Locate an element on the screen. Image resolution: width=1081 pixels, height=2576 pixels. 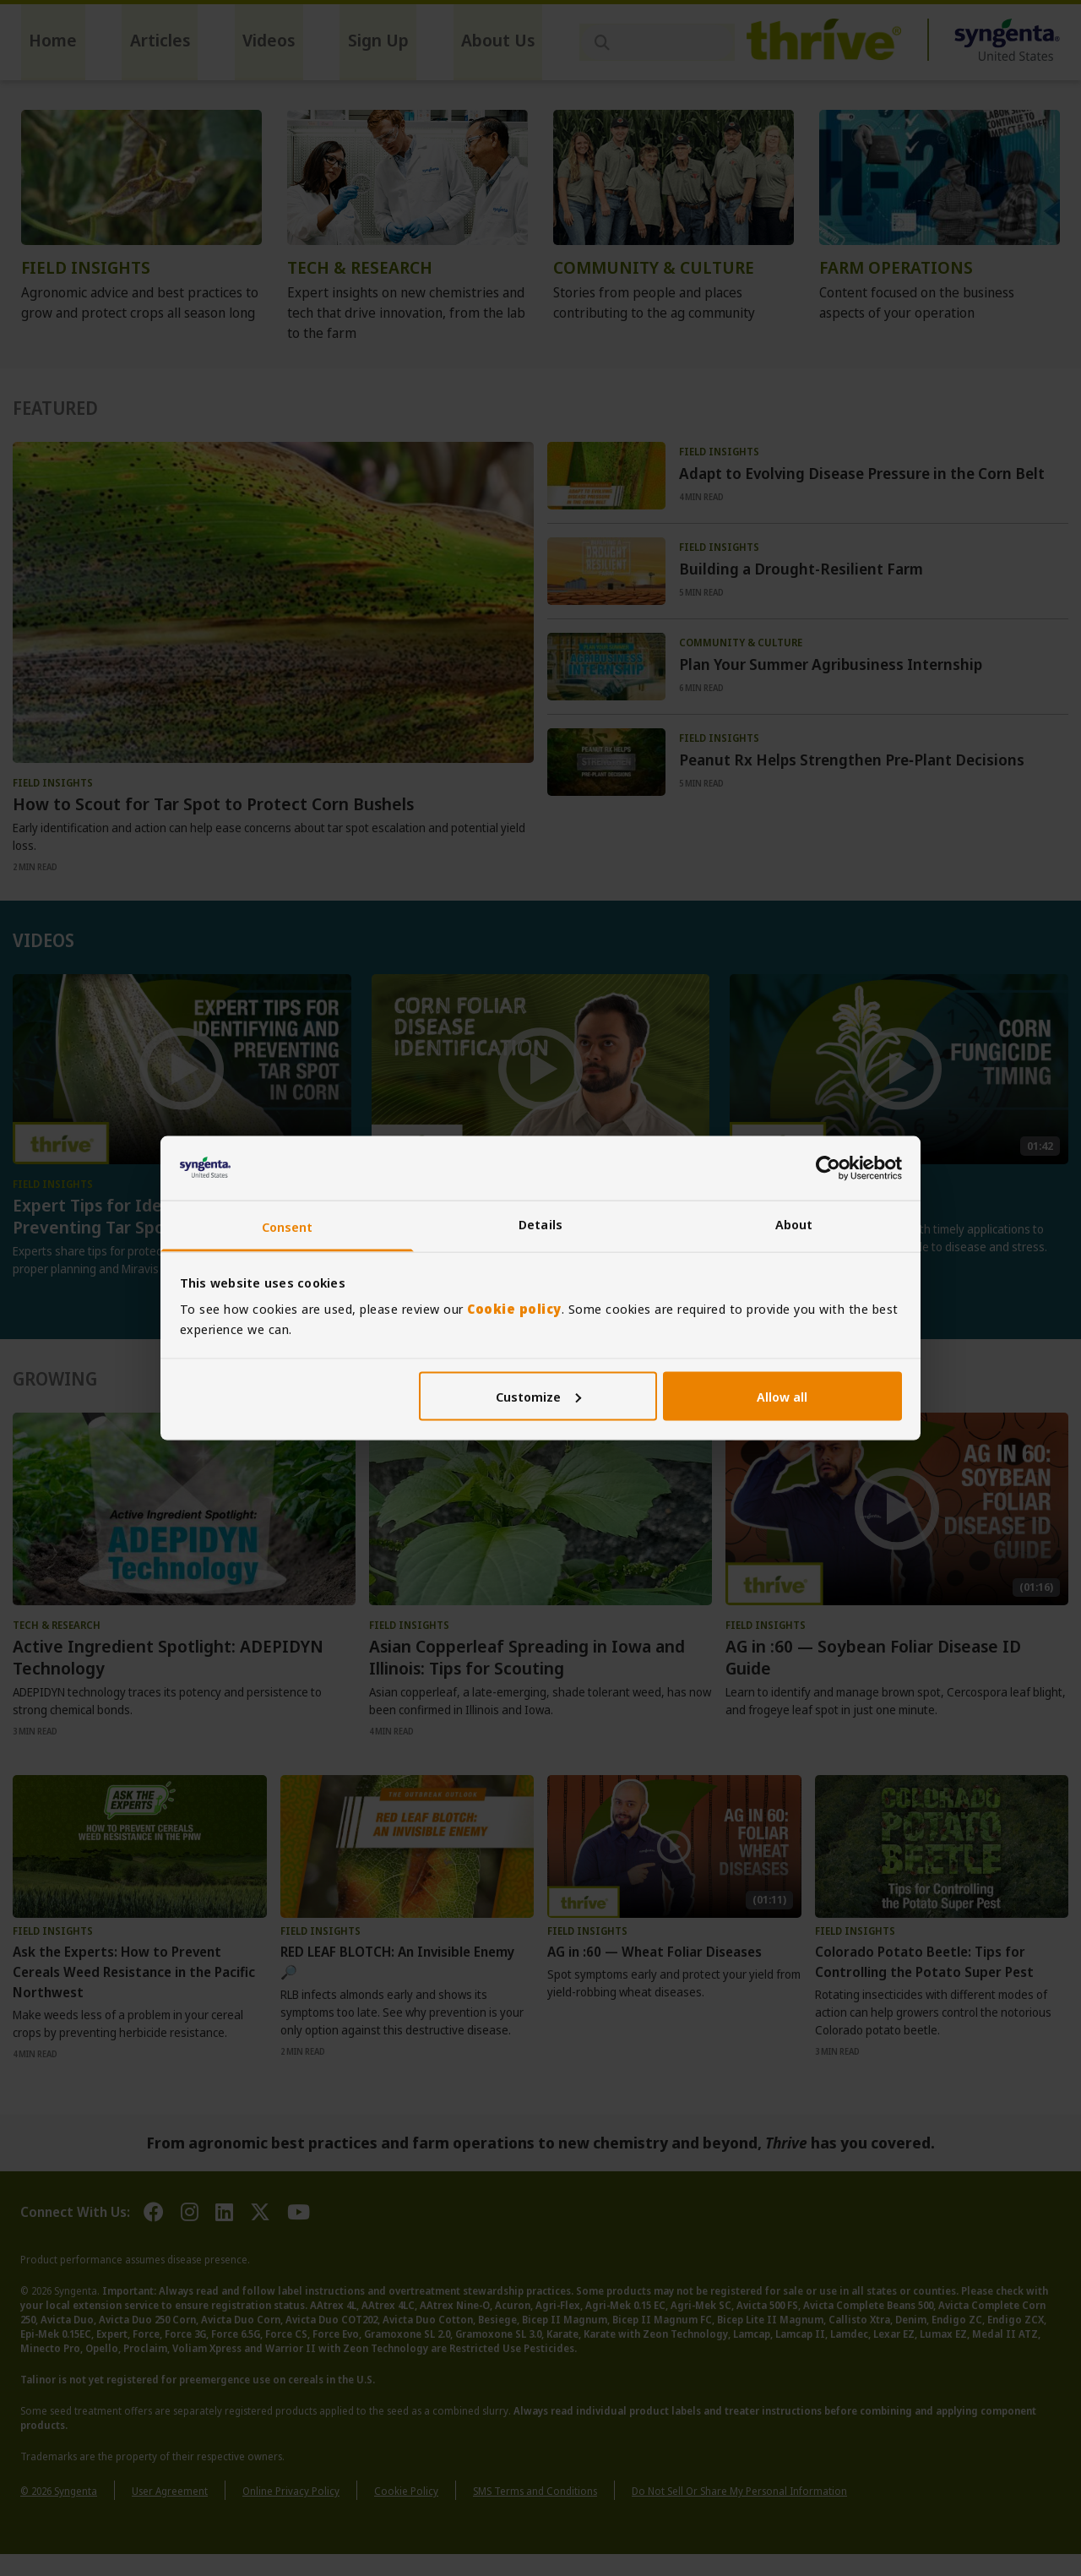
[Cookiebot by Usercentrics - opens in a new window] is located at coordinates (828, 1167).